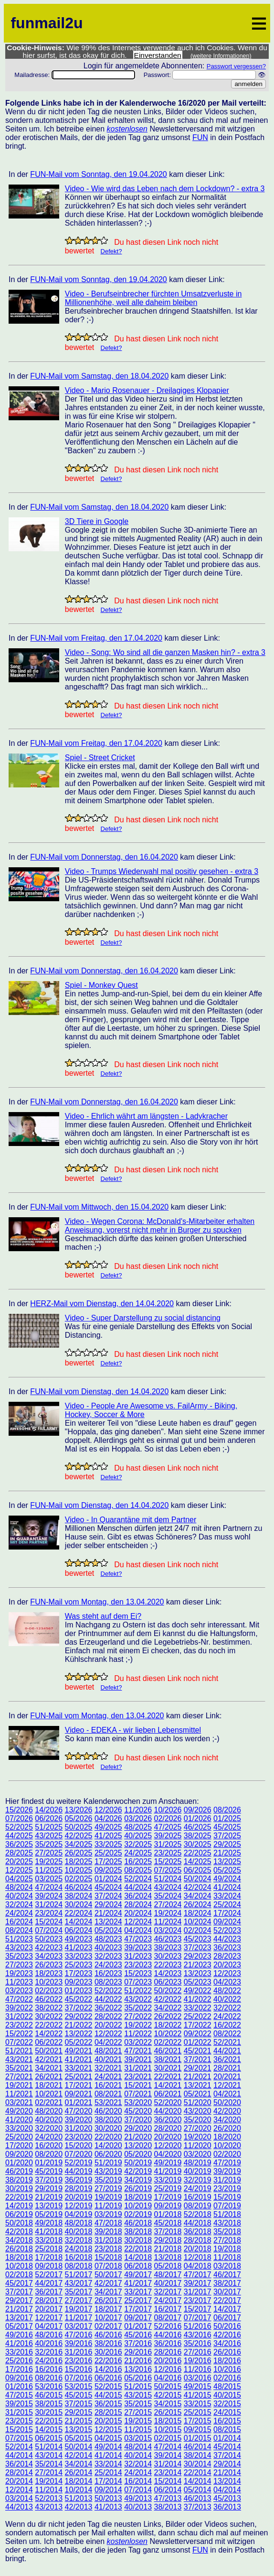  What do you see at coordinates (138, 2180) in the screenshot?
I see `34/2019` at bounding box center [138, 2180].